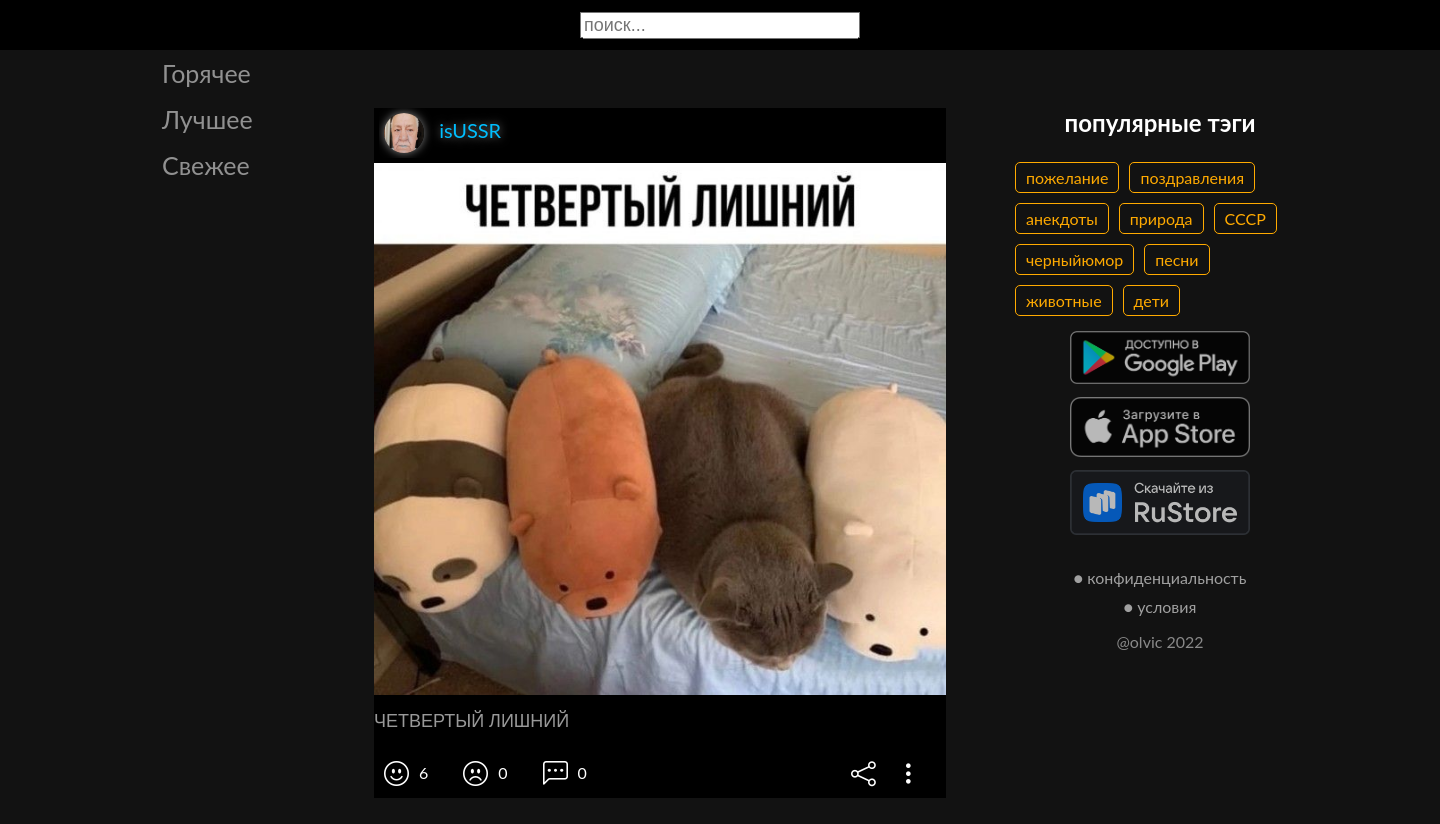  Describe the element at coordinates (1074, 259) in the screenshot. I see `черныйюмор` at that location.